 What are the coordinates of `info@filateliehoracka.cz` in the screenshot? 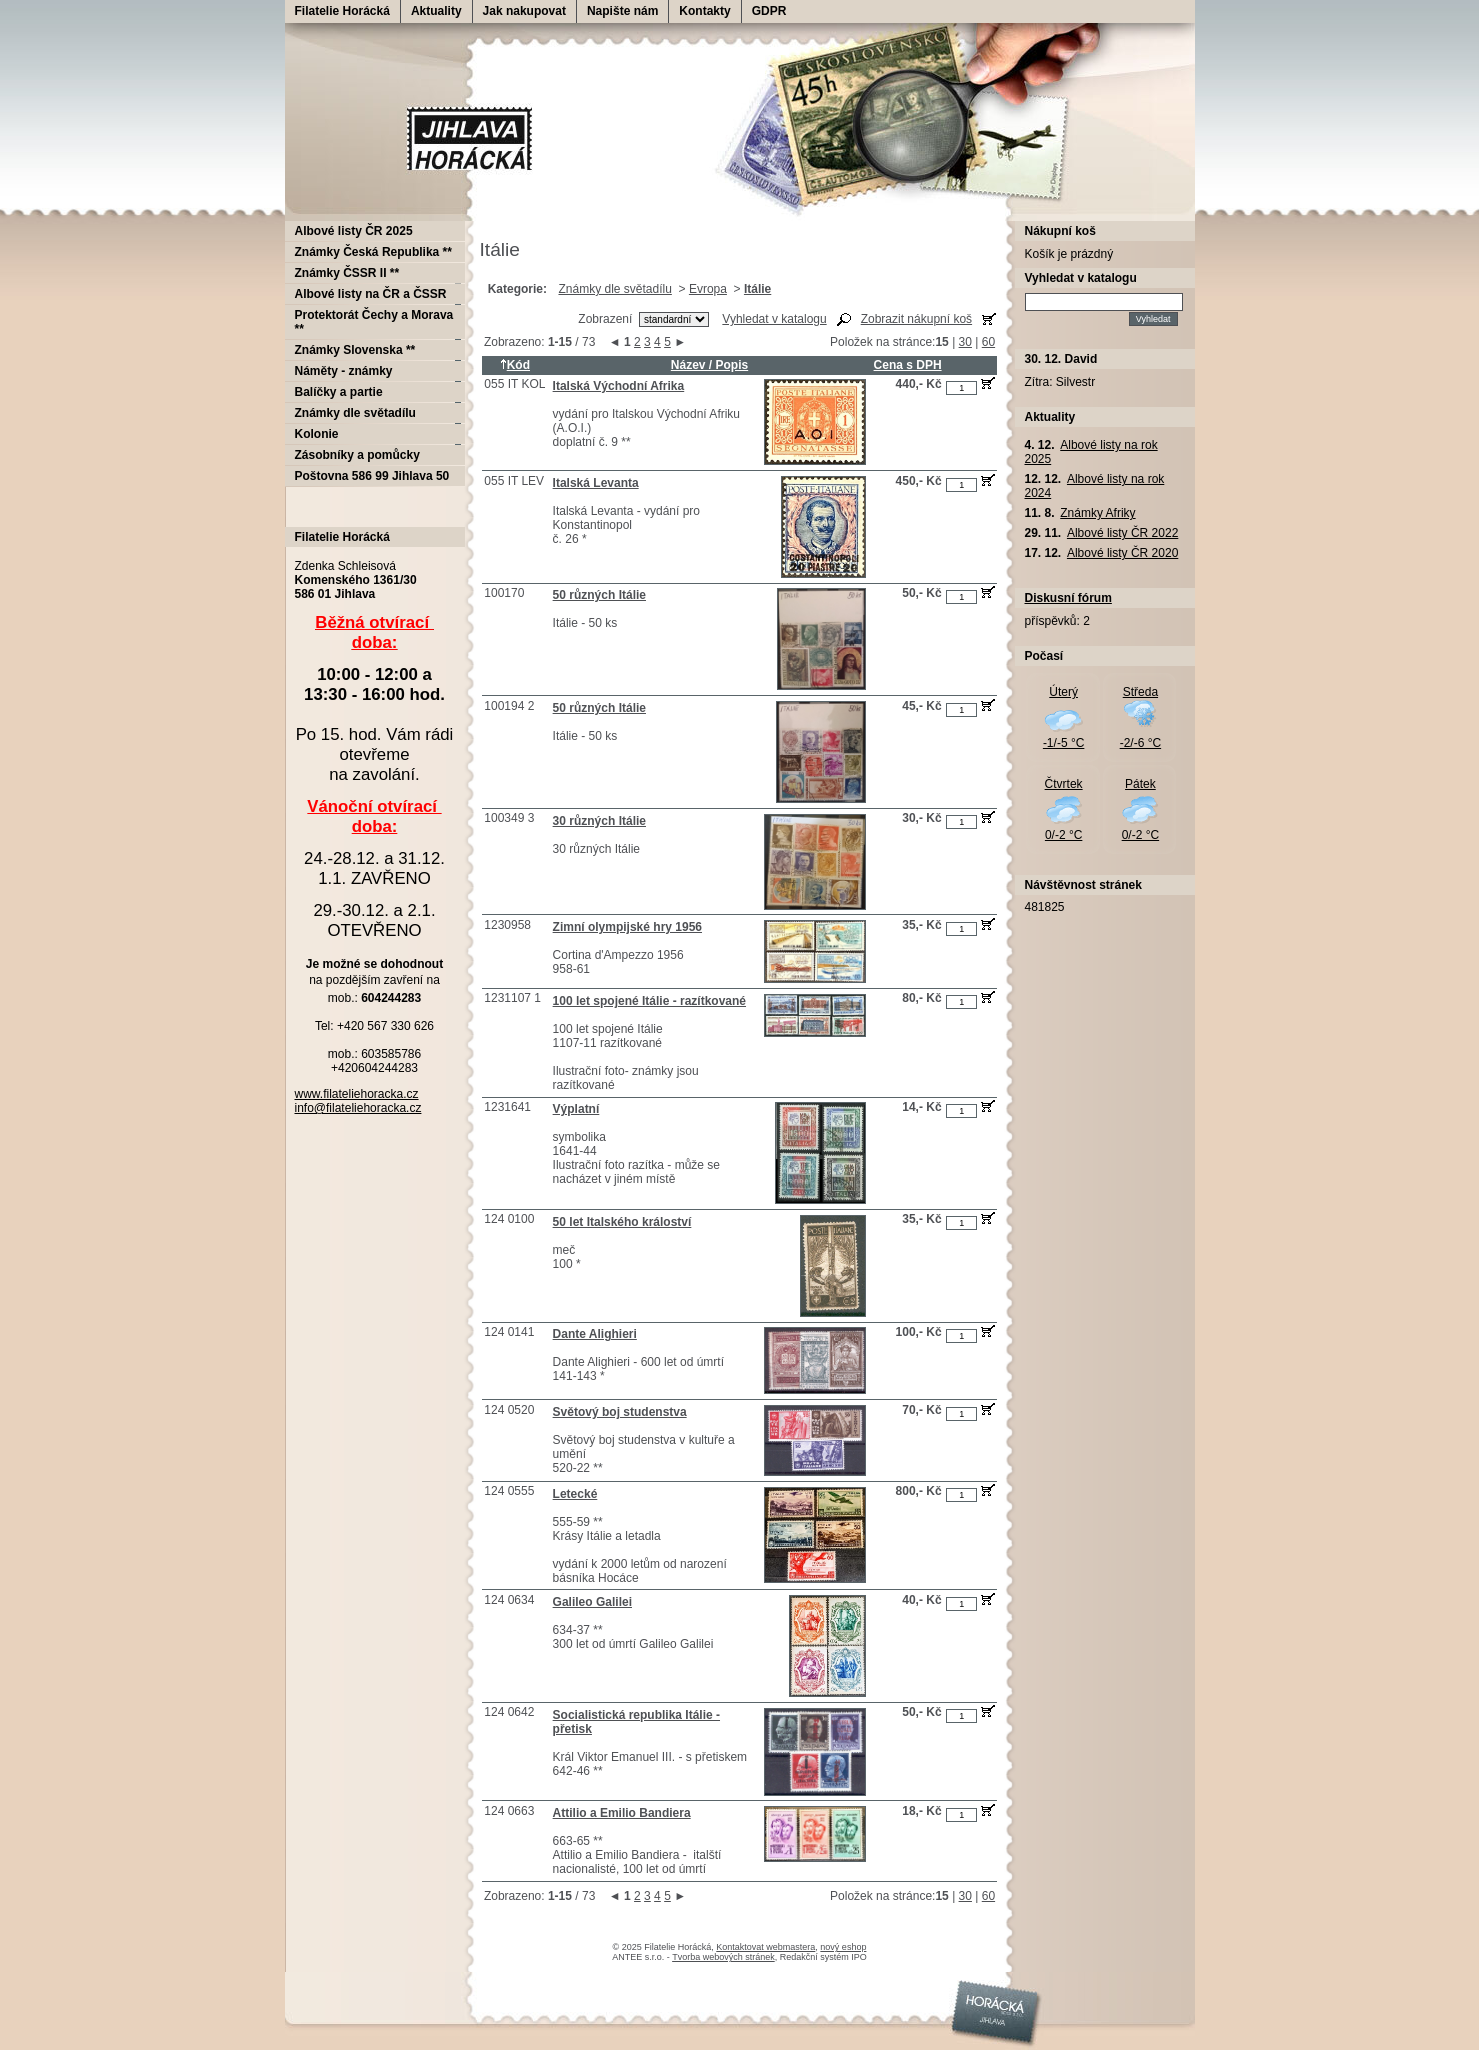 It's located at (358, 1108).